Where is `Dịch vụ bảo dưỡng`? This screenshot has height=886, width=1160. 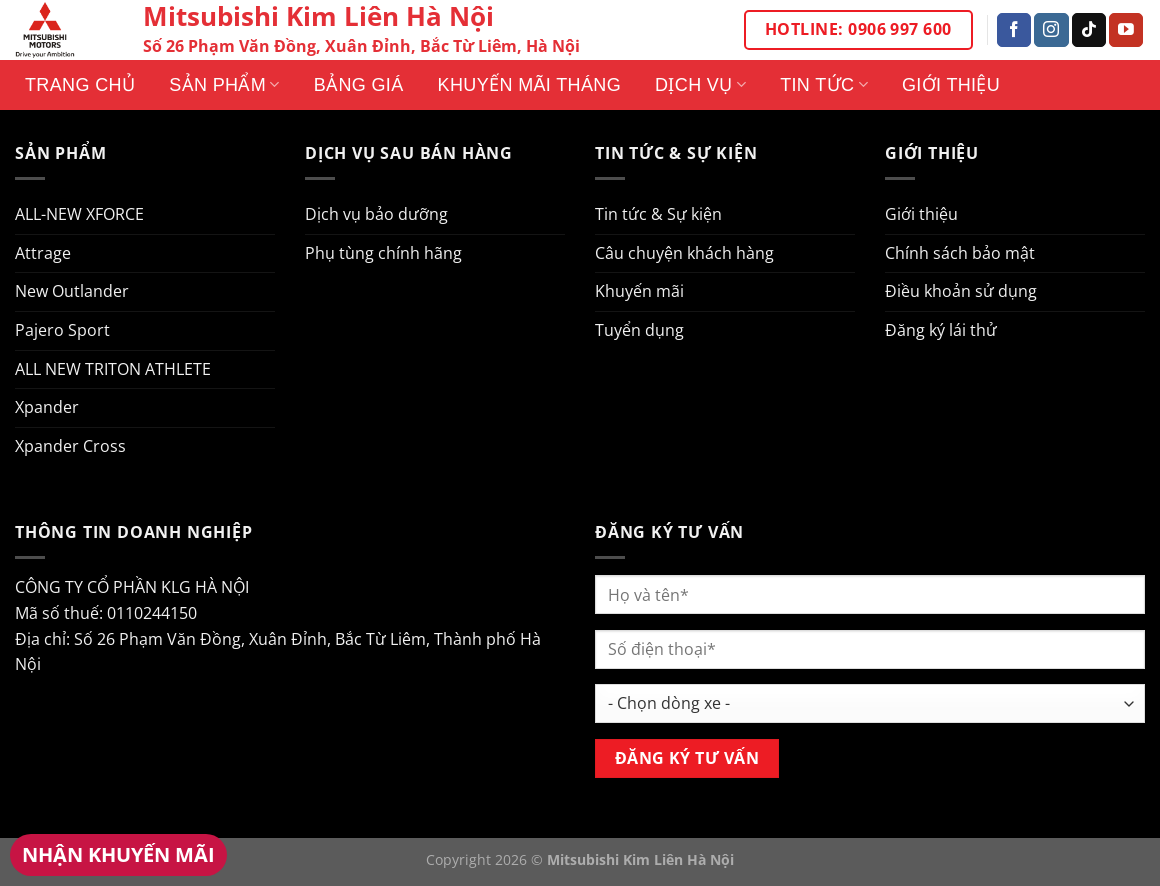 Dịch vụ bảo dưỡng is located at coordinates (376, 214).